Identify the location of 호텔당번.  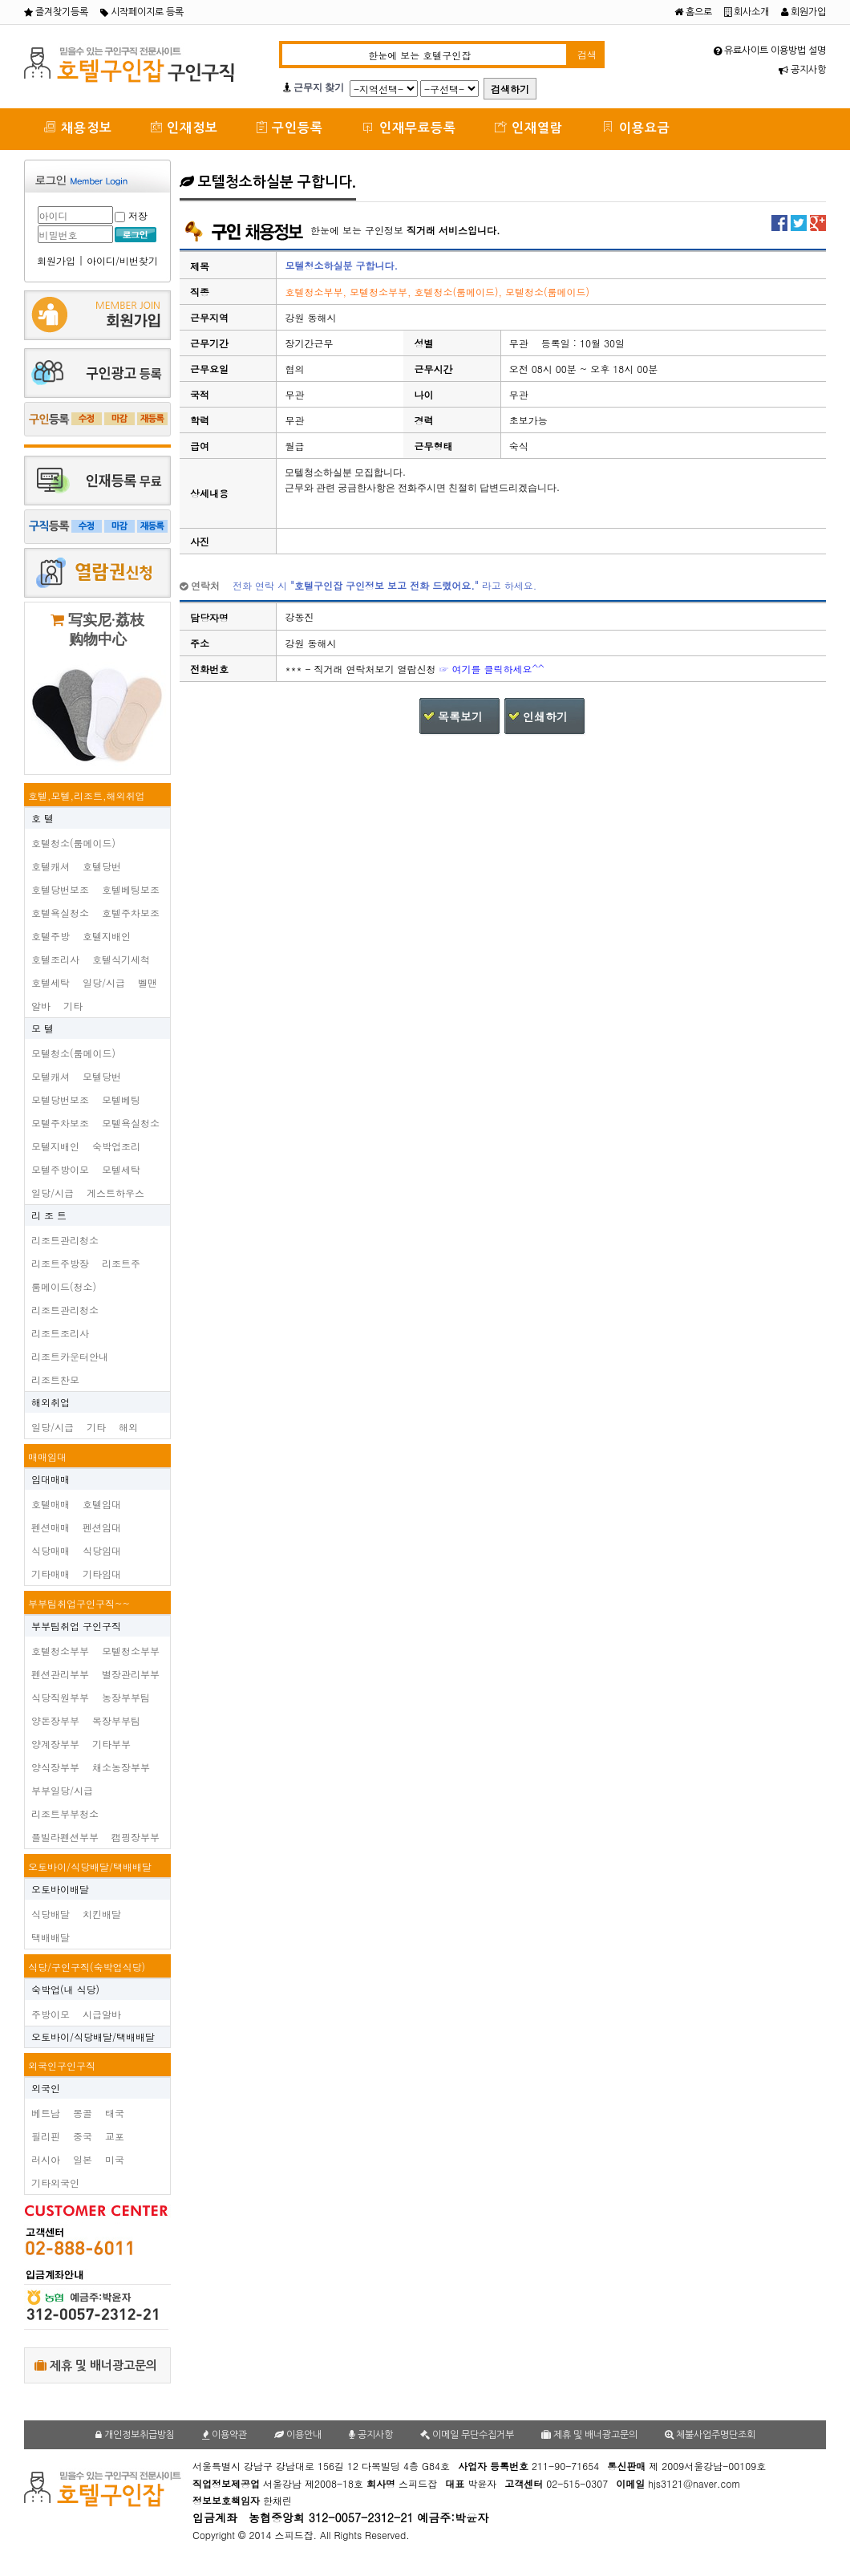
(102, 866).